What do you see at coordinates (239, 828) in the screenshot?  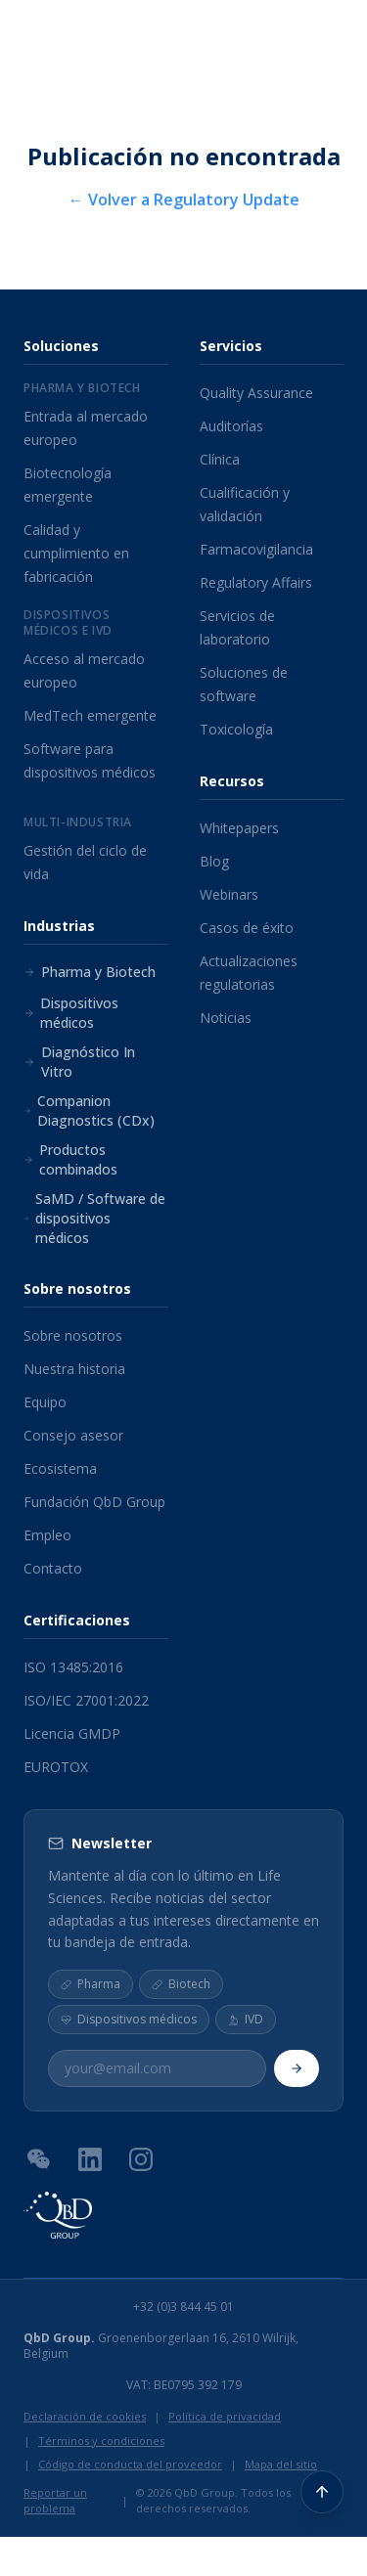 I see `Whitepapers` at bounding box center [239, 828].